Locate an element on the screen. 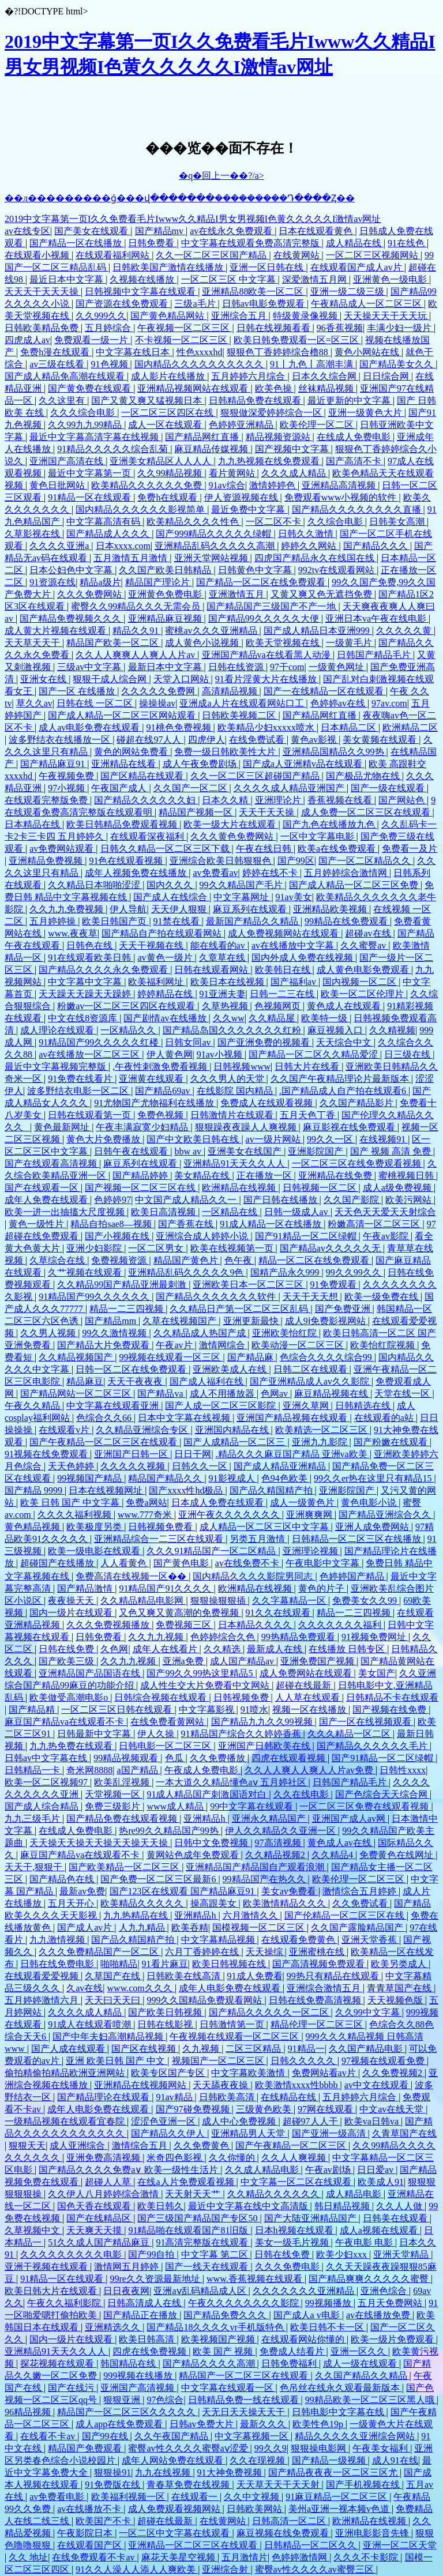  欧美日高清视频 is located at coordinates (164, 1212).